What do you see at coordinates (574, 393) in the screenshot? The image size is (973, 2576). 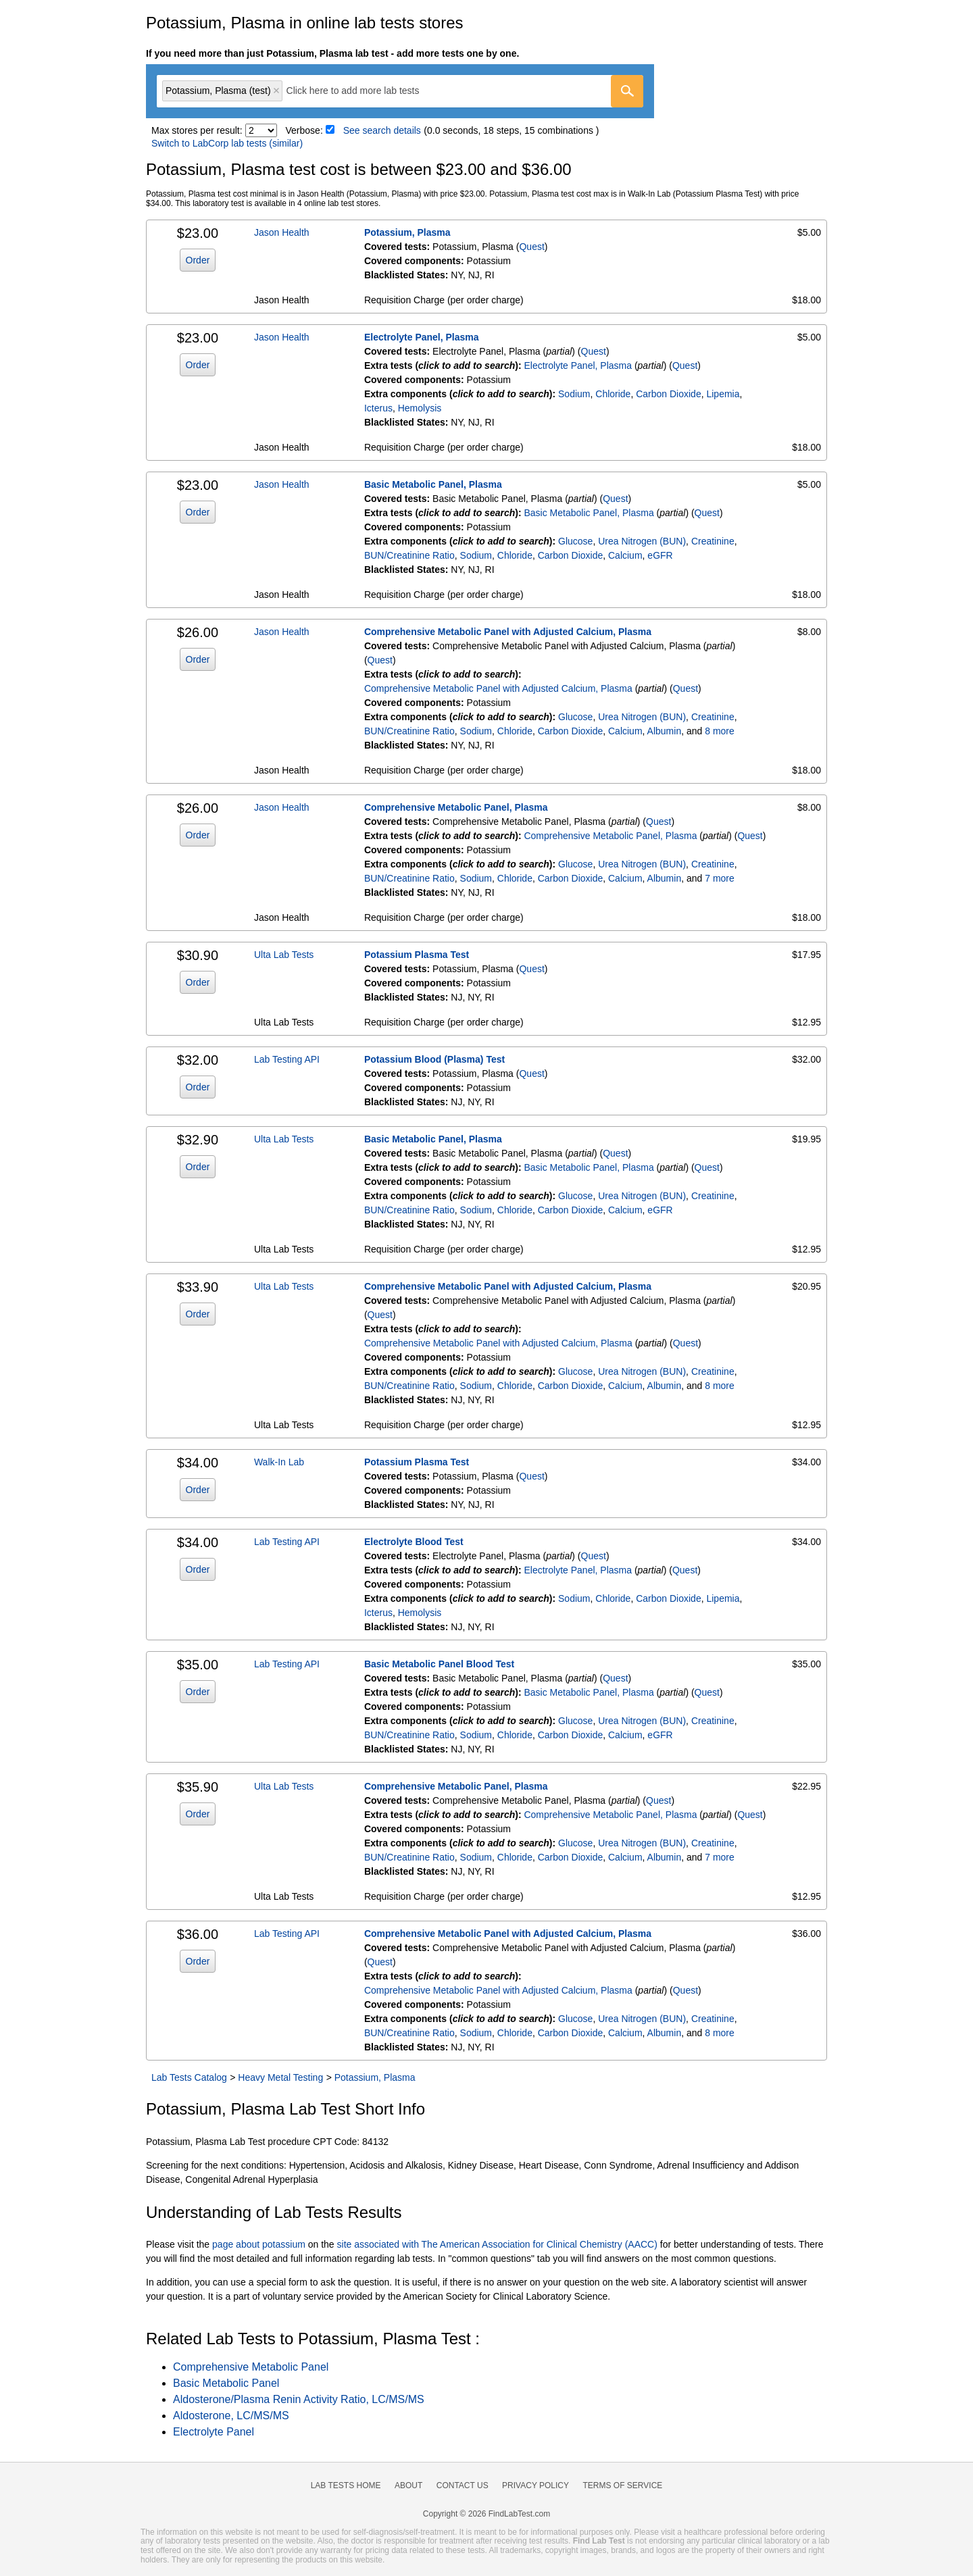 I see `Sodium` at bounding box center [574, 393].